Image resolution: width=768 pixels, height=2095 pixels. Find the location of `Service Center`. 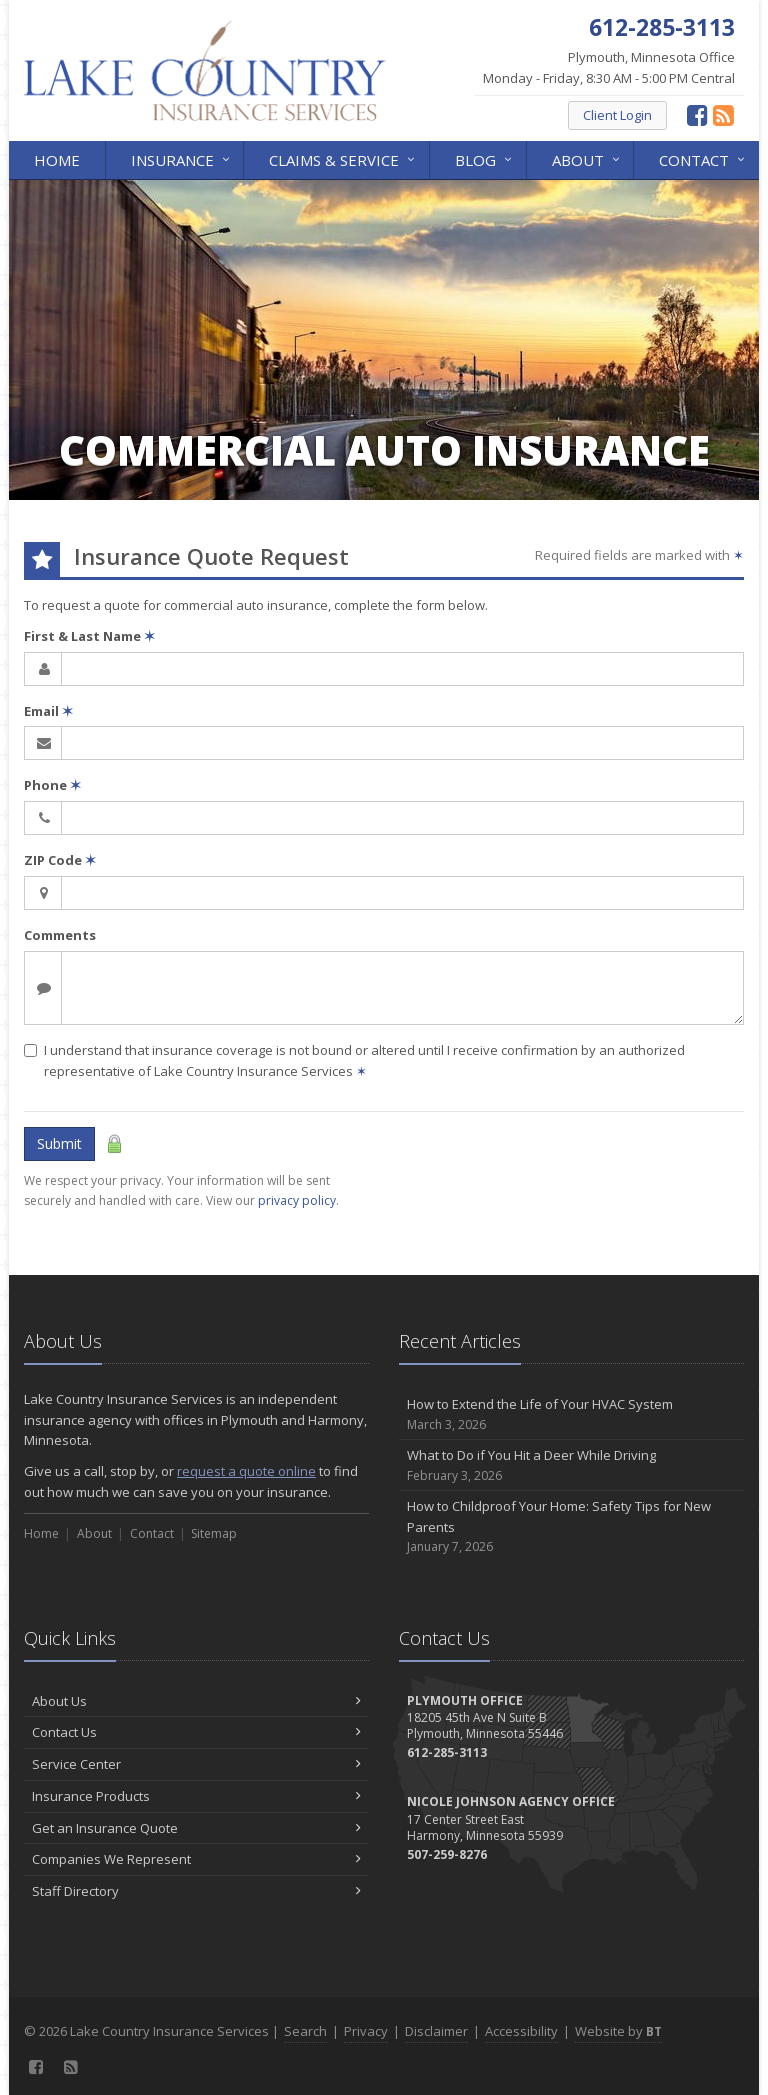

Service Center is located at coordinates (196, 1764).